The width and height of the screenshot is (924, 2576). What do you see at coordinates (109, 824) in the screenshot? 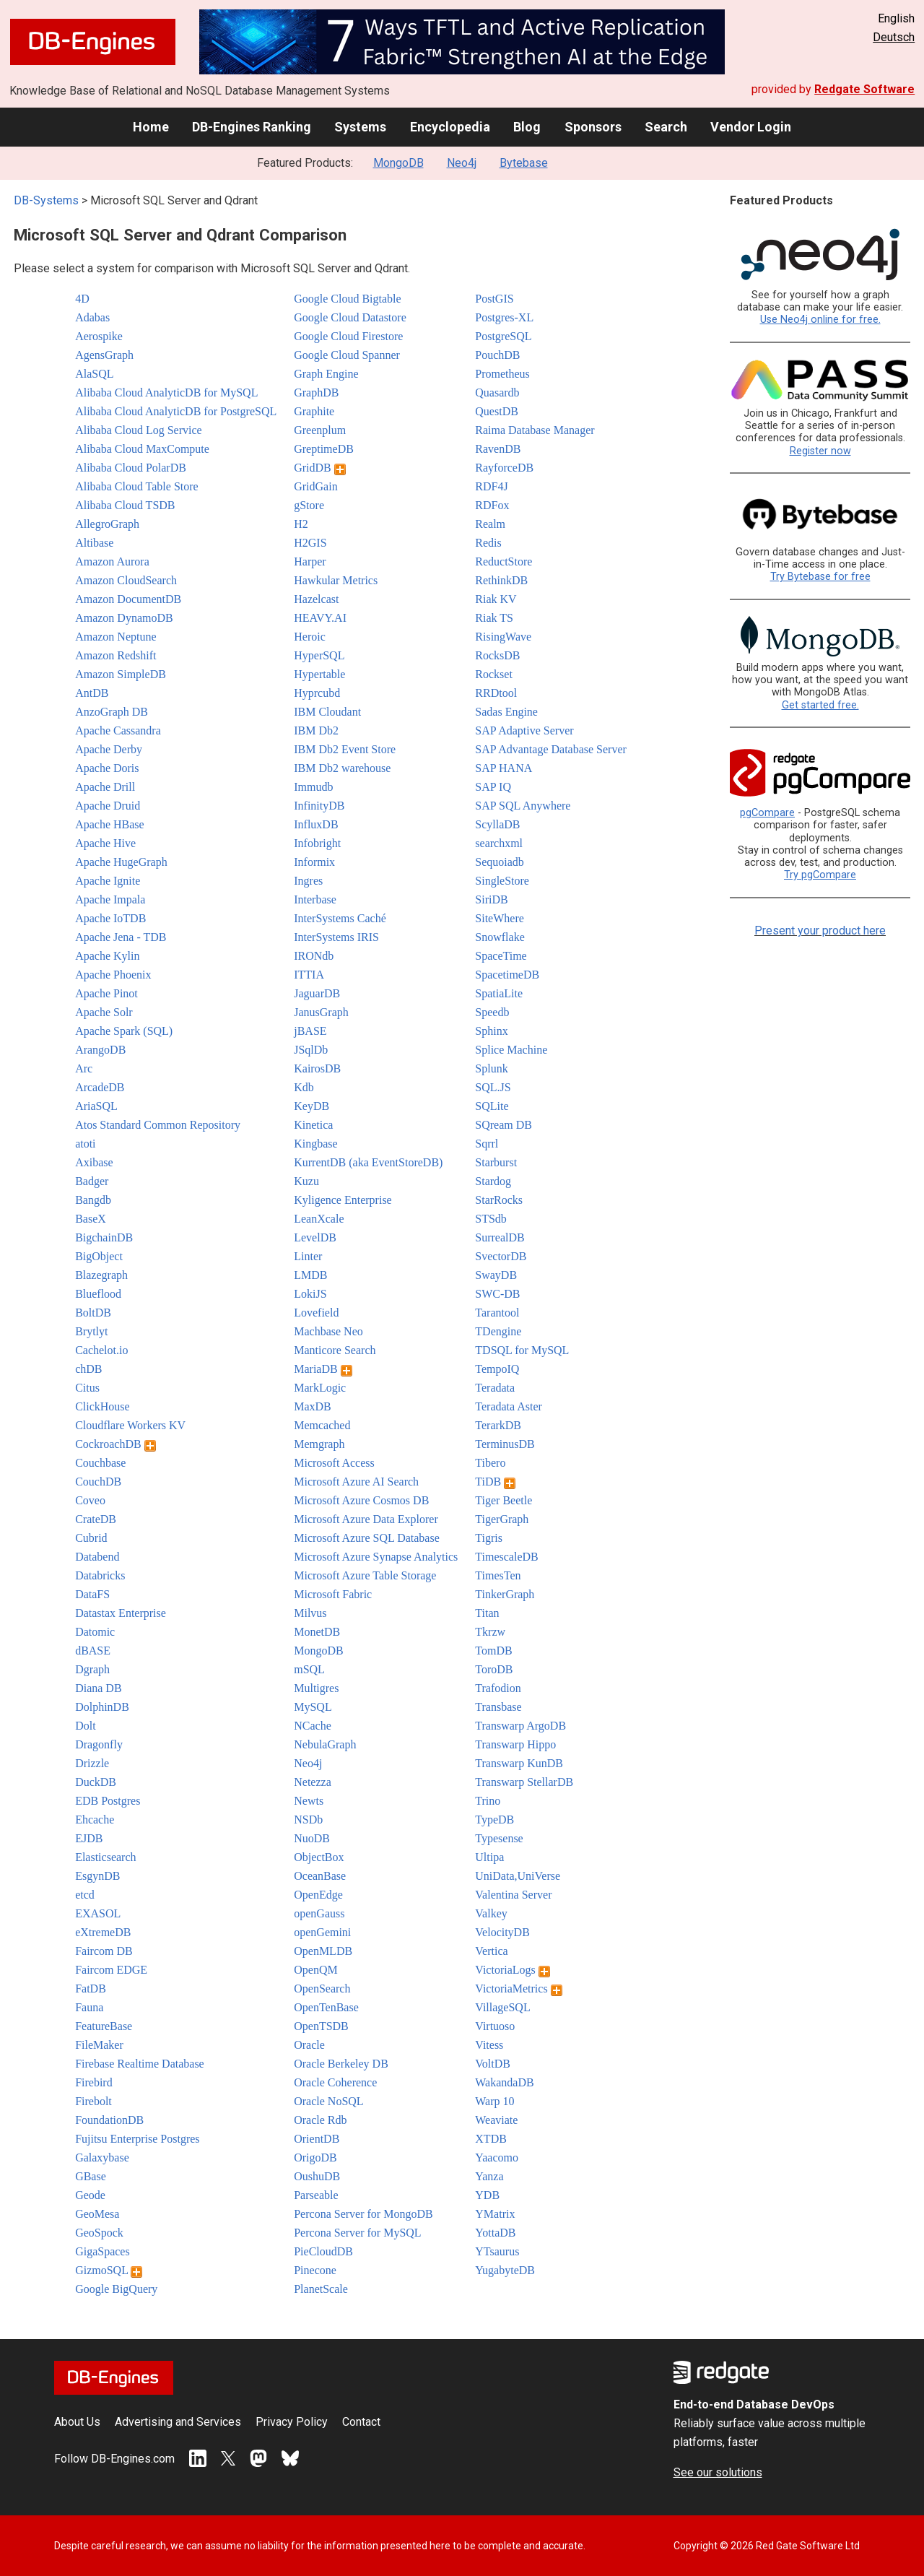
I see `Apache HBase` at bounding box center [109, 824].